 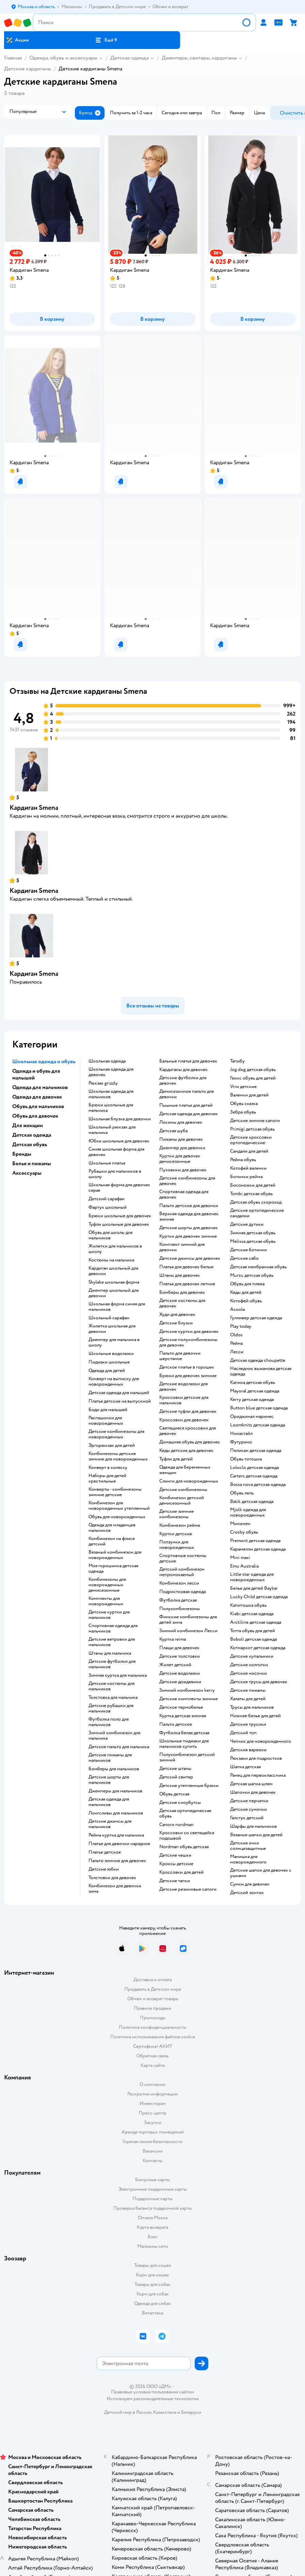 What do you see at coordinates (129, 57) in the screenshot?
I see `Детская одежда` at bounding box center [129, 57].